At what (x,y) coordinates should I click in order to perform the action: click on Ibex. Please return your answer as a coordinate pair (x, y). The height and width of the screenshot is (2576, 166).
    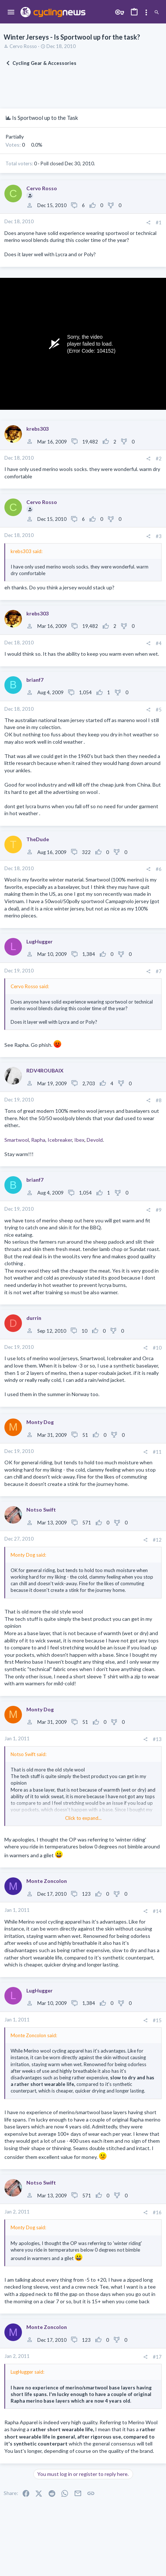
    Looking at the image, I should click on (79, 1140).